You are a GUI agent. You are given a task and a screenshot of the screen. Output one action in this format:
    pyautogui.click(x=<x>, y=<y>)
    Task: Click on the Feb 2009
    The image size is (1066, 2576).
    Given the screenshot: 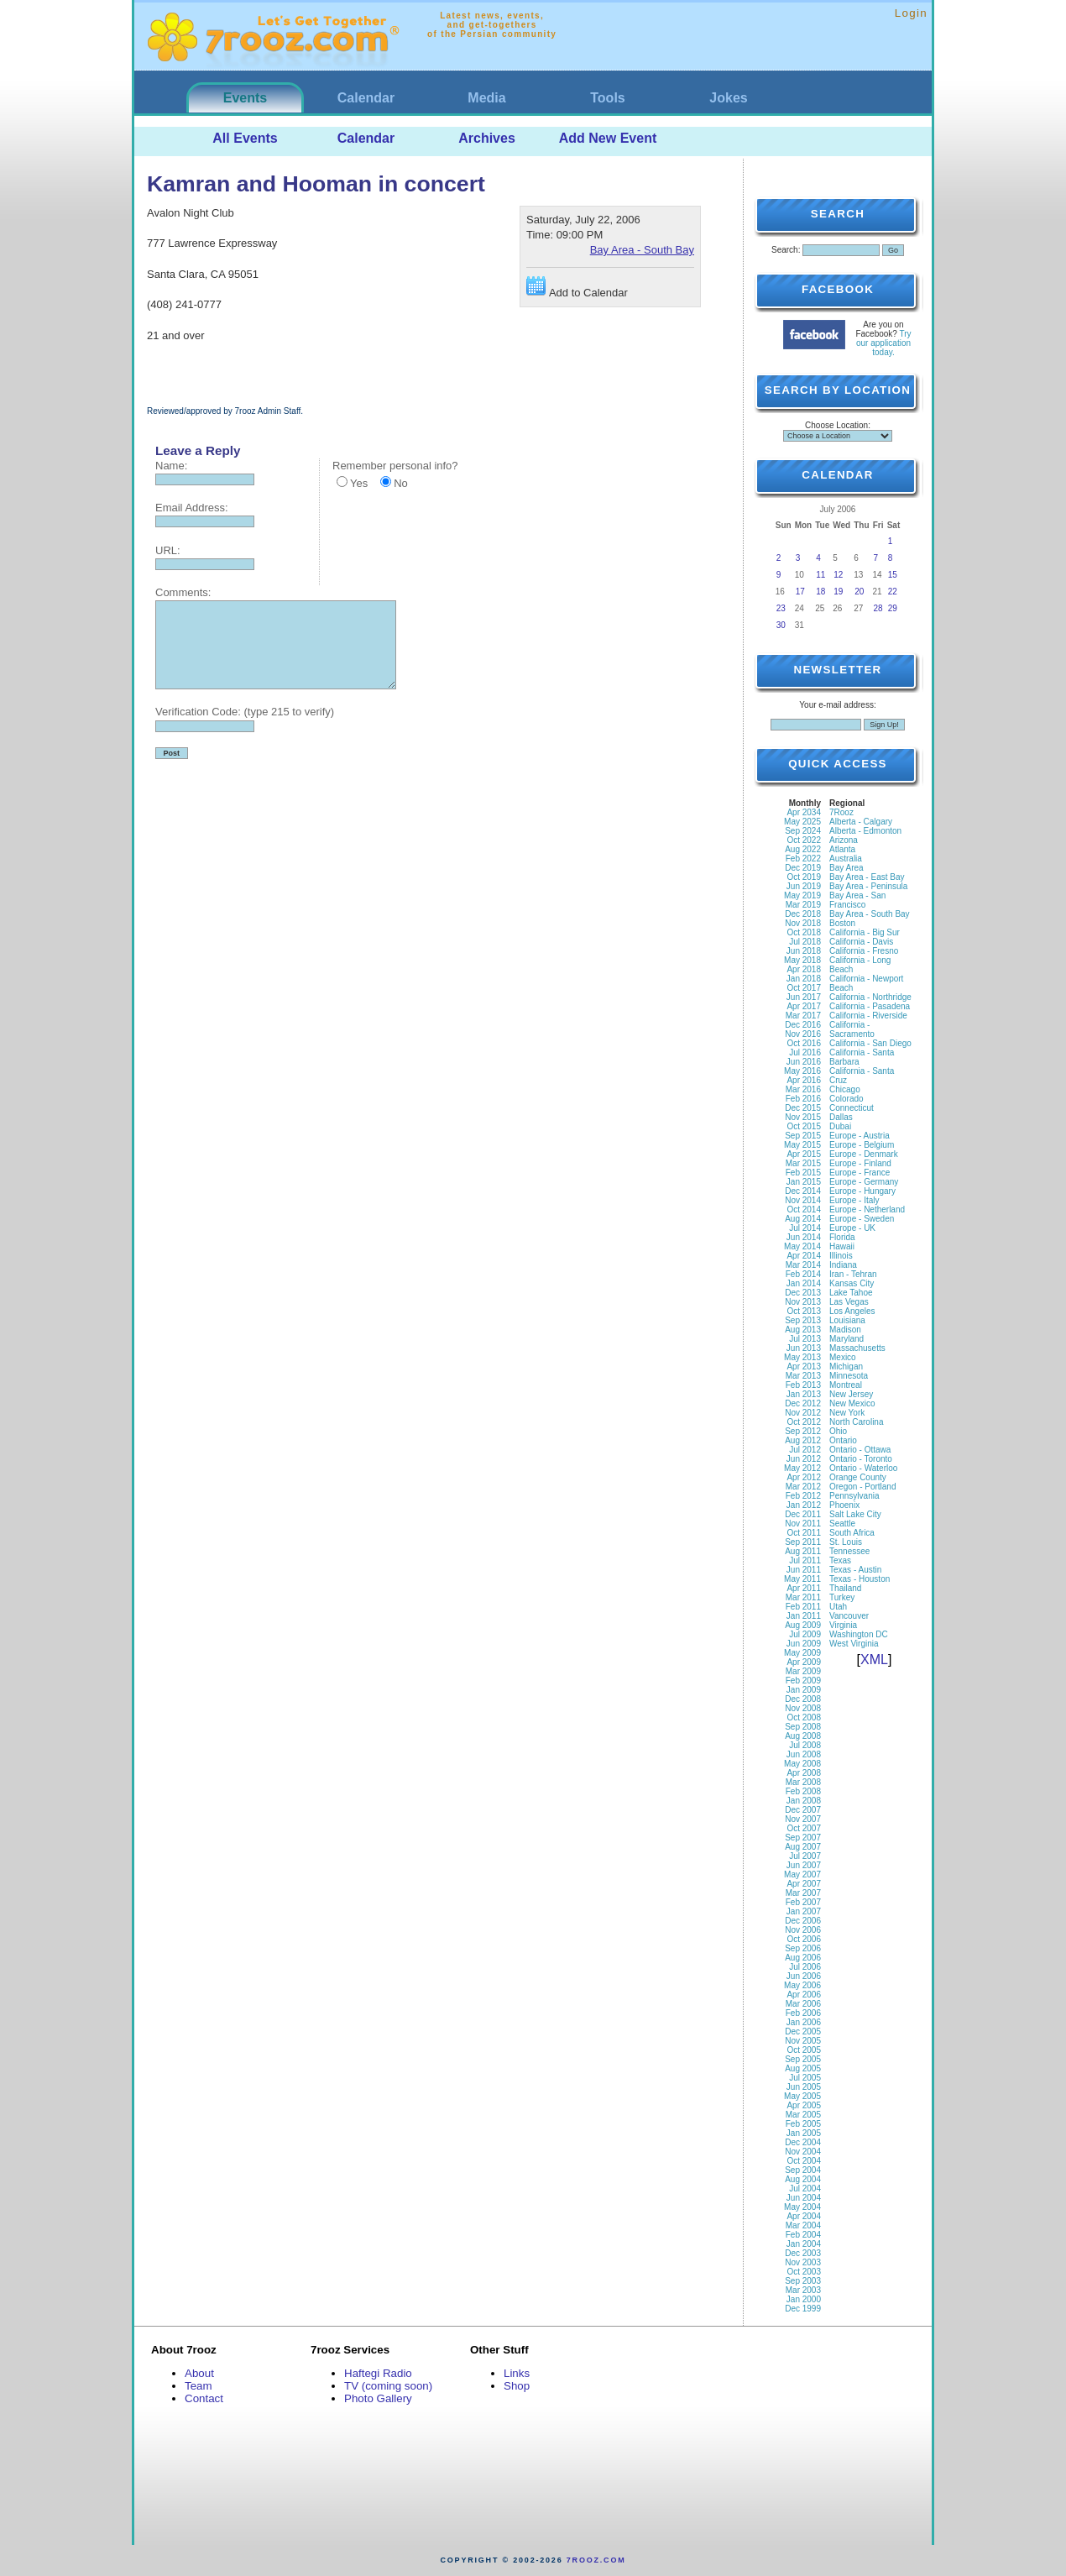 What is the action you would take?
    pyautogui.click(x=803, y=1680)
    